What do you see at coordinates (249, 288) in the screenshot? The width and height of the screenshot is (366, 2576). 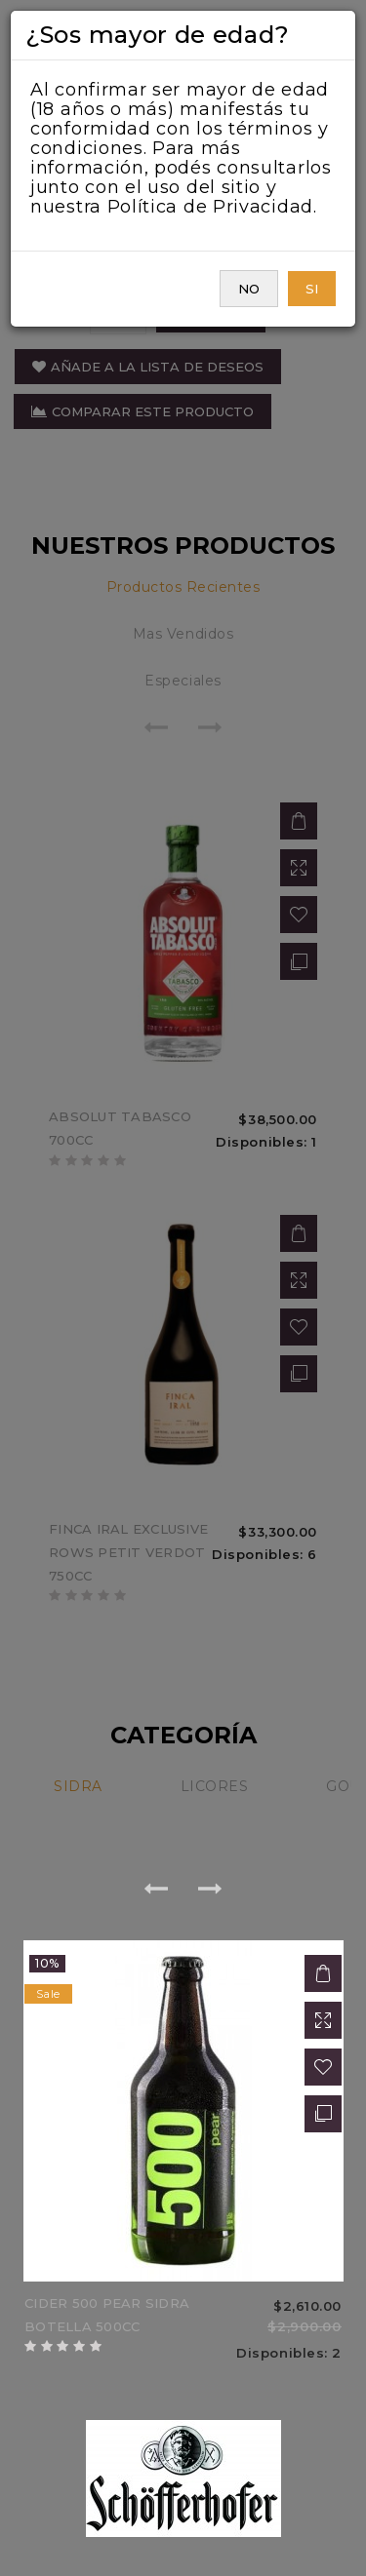 I see `NO` at bounding box center [249, 288].